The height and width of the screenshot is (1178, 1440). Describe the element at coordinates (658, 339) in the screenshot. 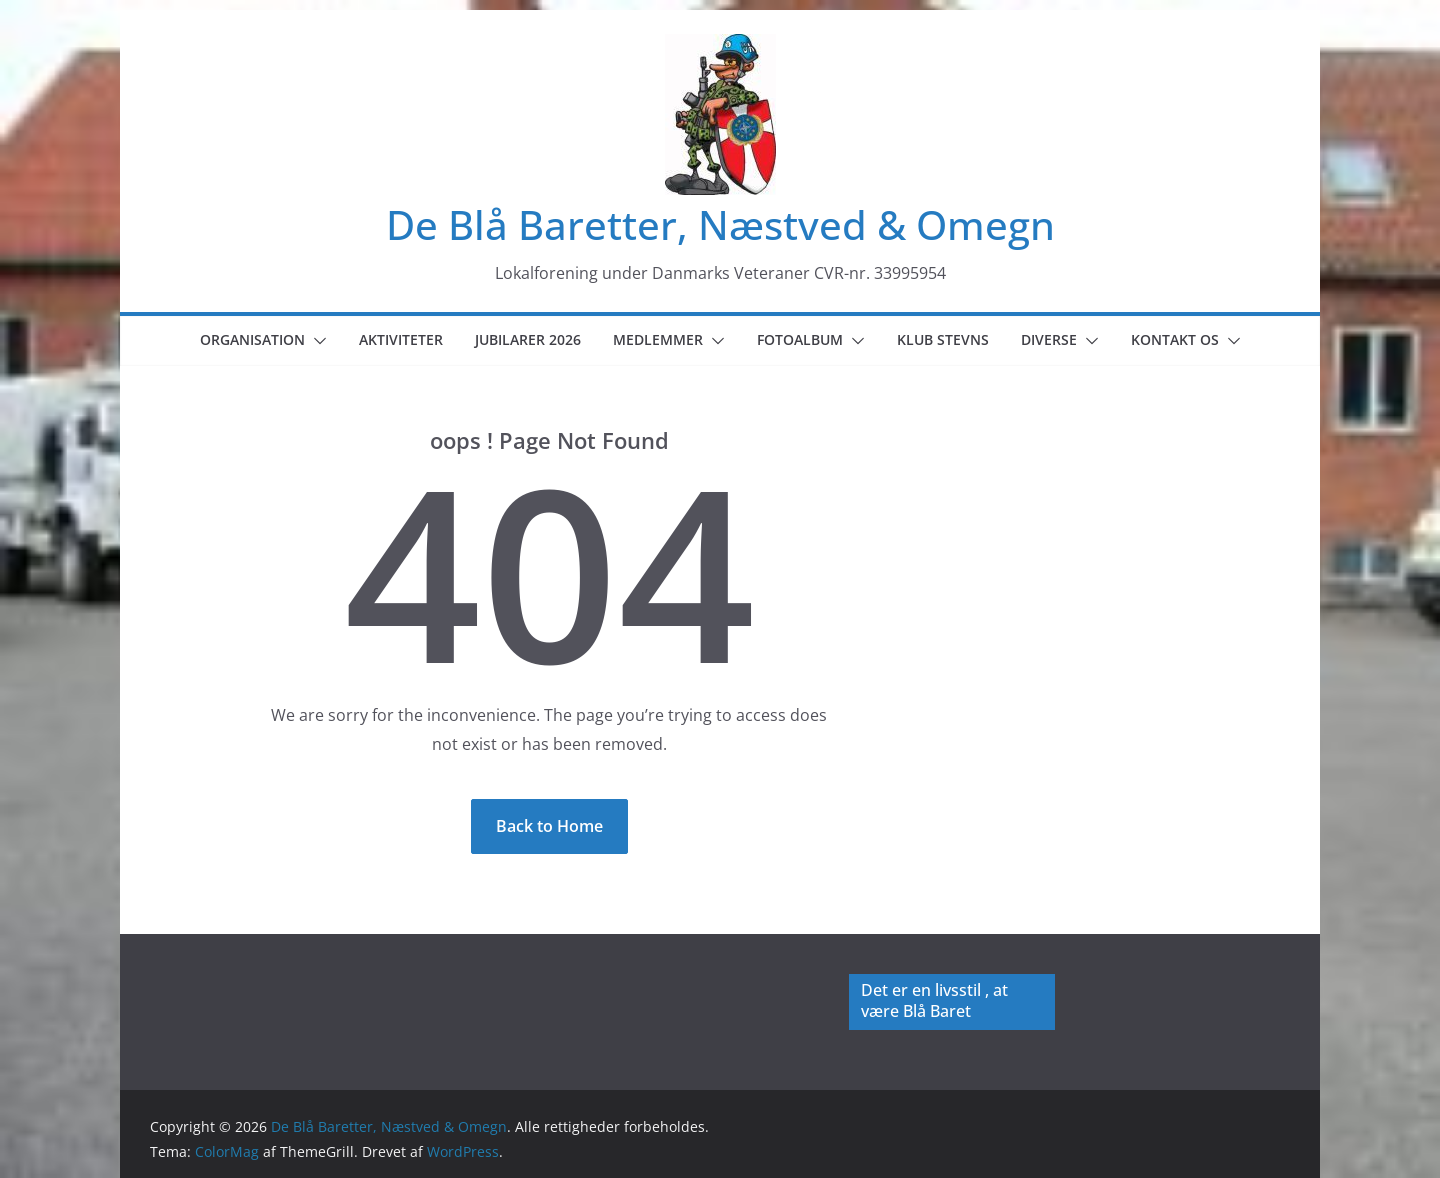

I see `Medlemmer` at that location.